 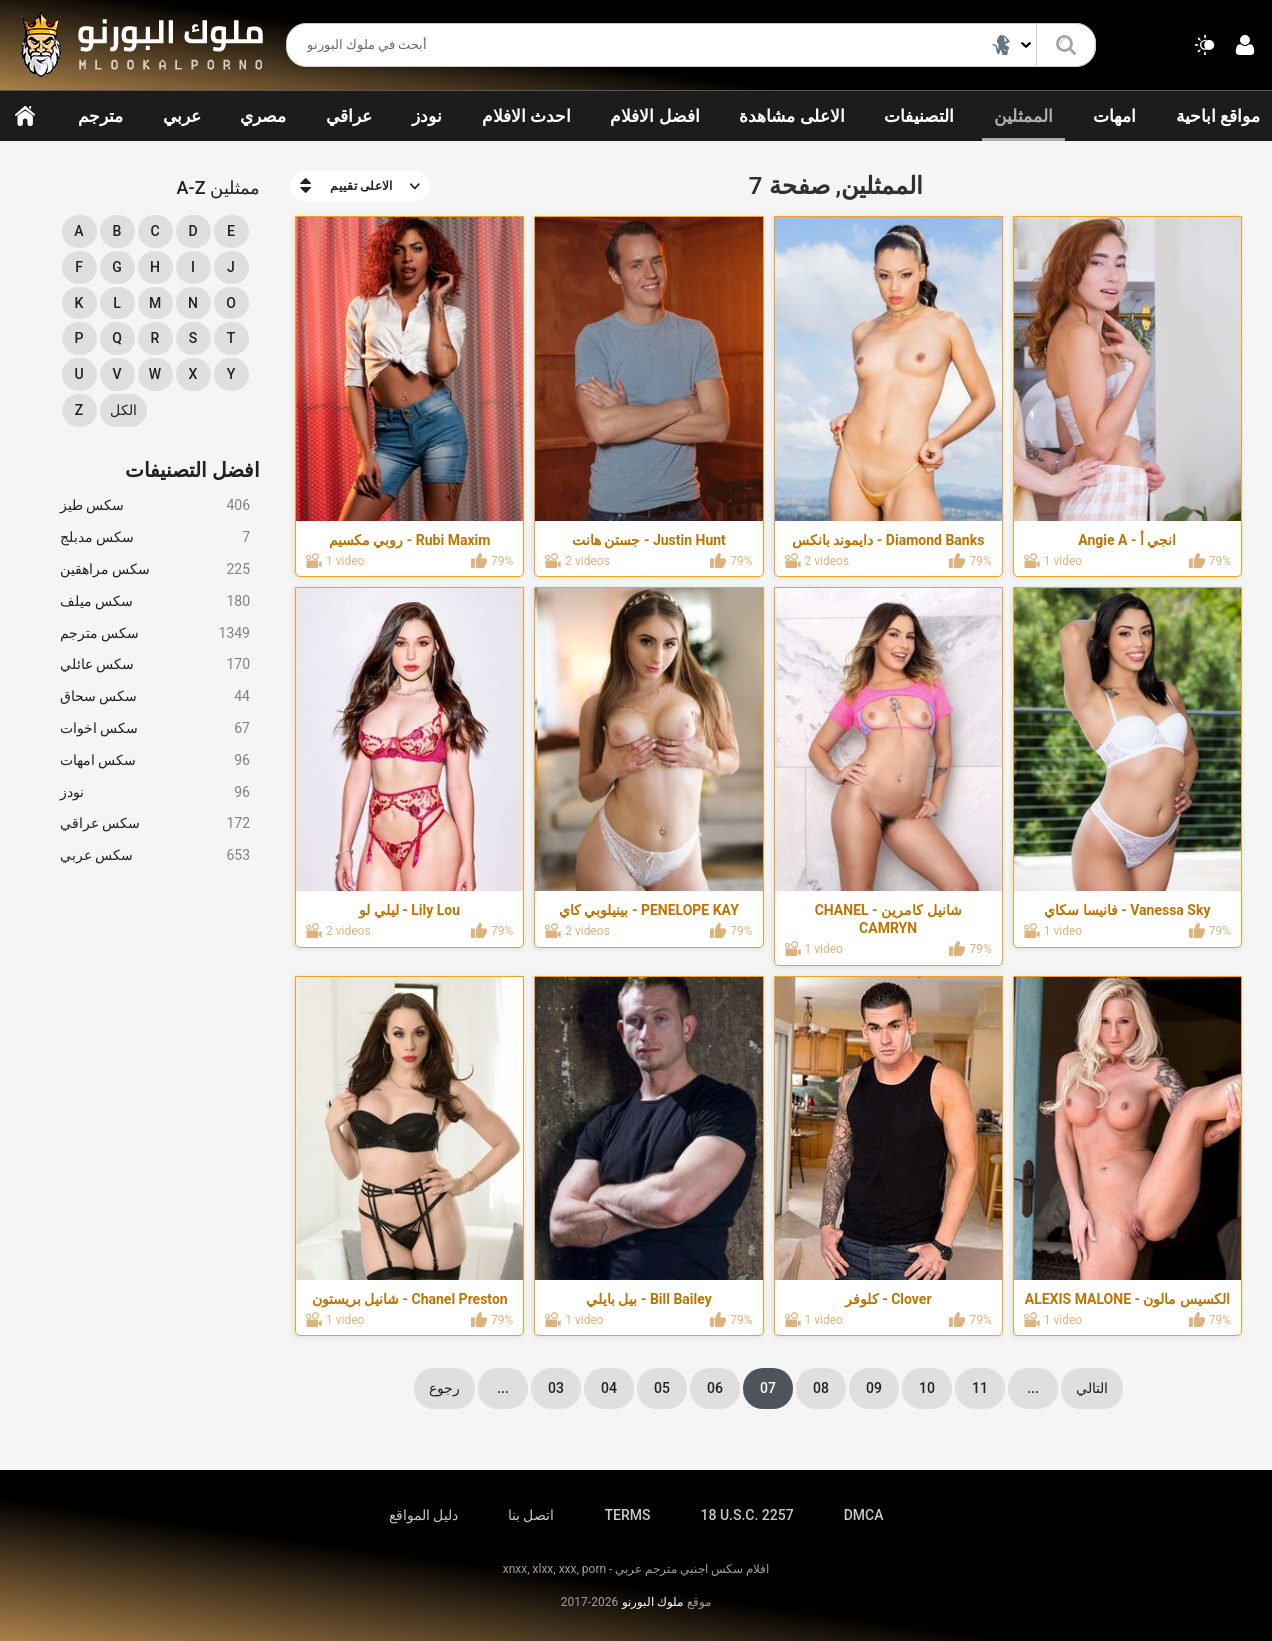 I want to click on مصري, so click(x=263, y=116).